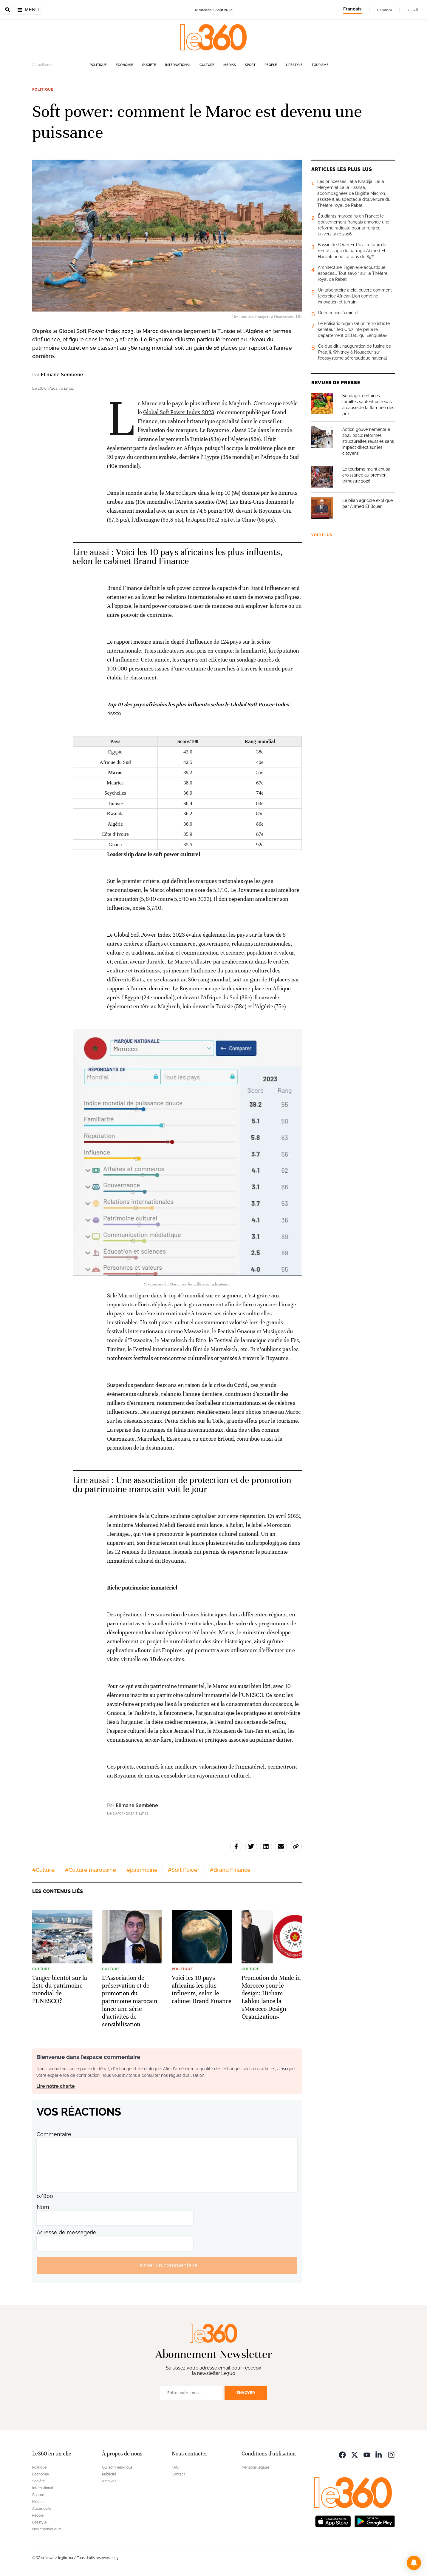 The height and width of the screenshot is (2576, 427). I want to click on Español, so click(384, 9).